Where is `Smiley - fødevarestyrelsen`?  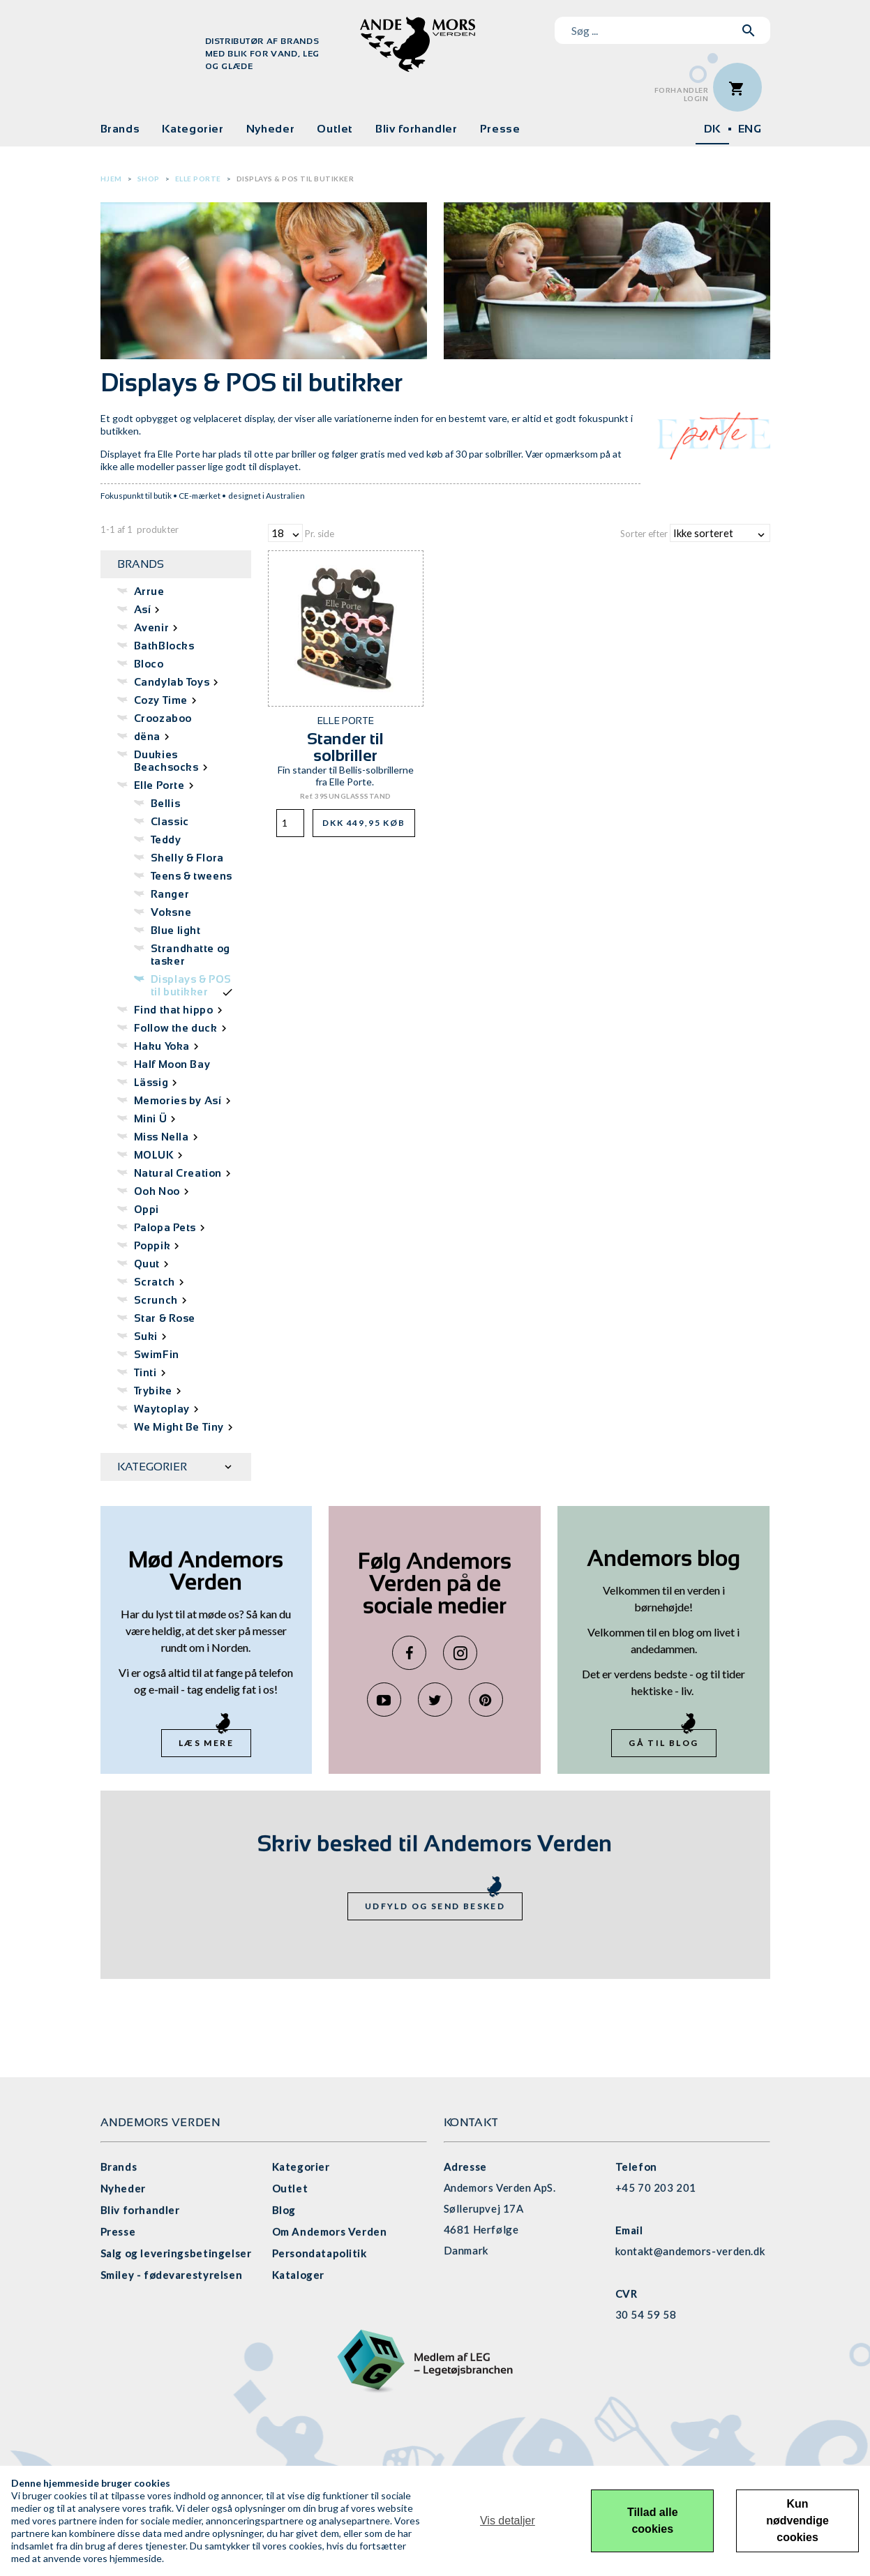
Smiley - fødevarestyrelsen is located at coordinates (171, 2274).